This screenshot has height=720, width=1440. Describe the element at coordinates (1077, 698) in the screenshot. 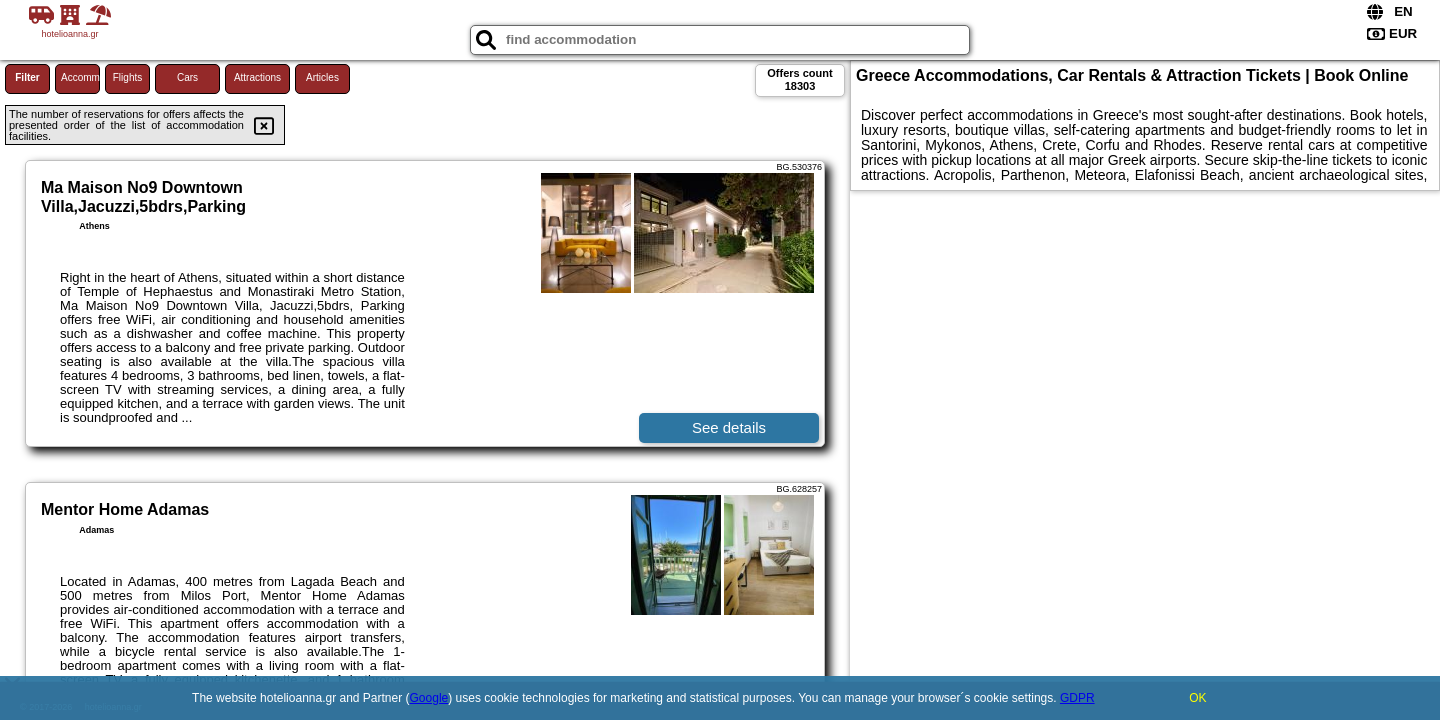

I see `GDPR` at that location.